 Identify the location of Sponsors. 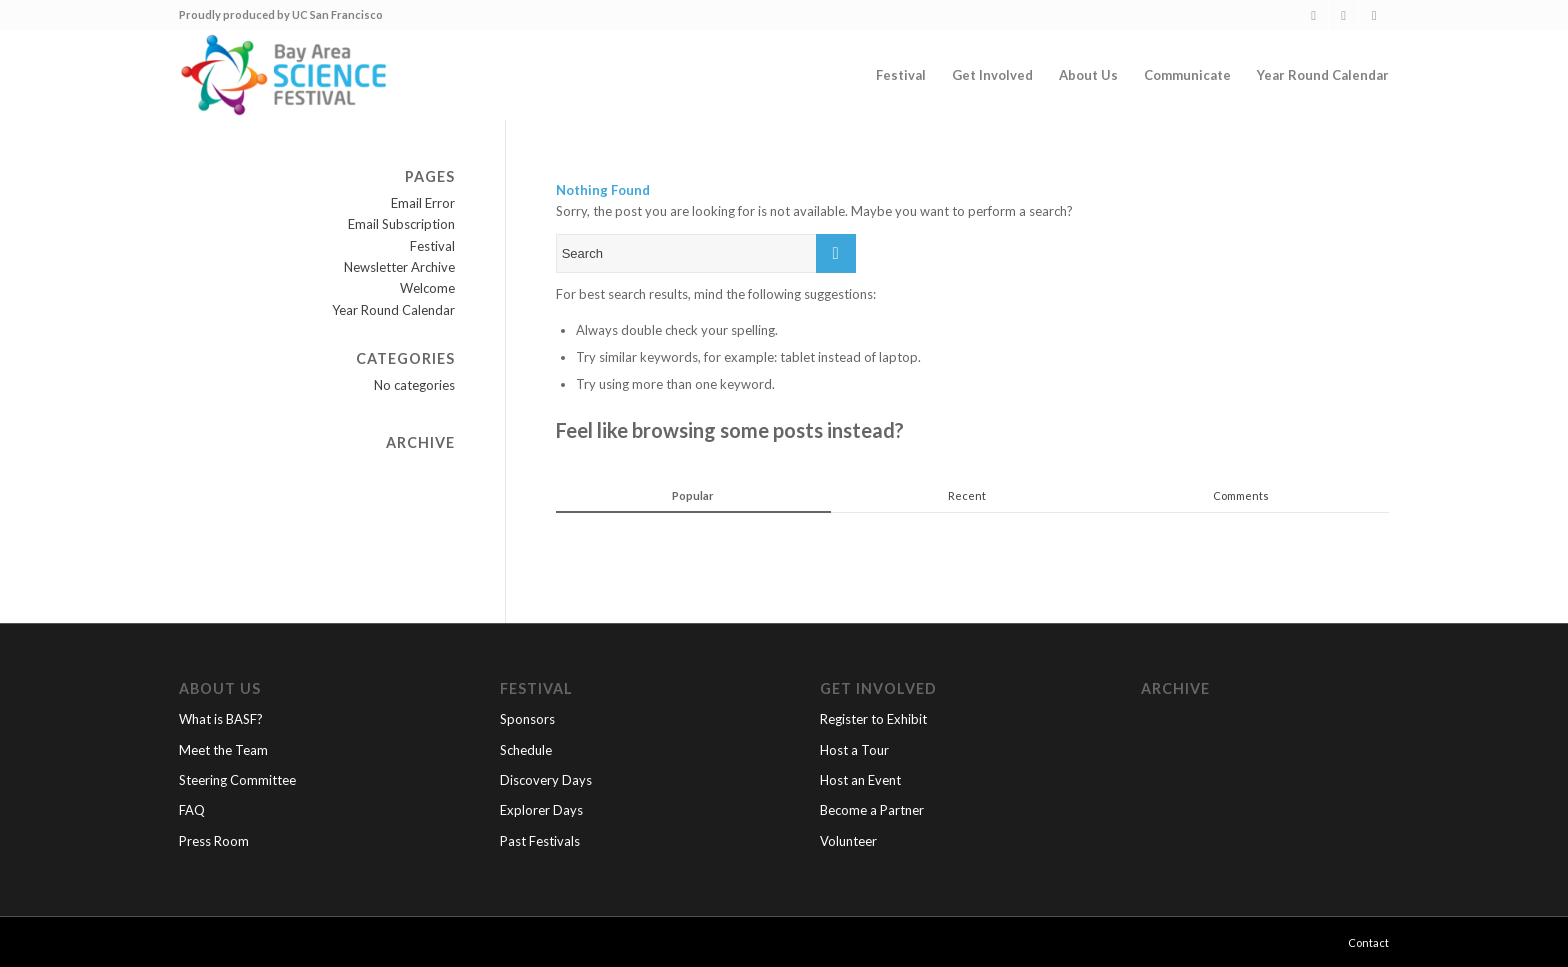
(527, 719).